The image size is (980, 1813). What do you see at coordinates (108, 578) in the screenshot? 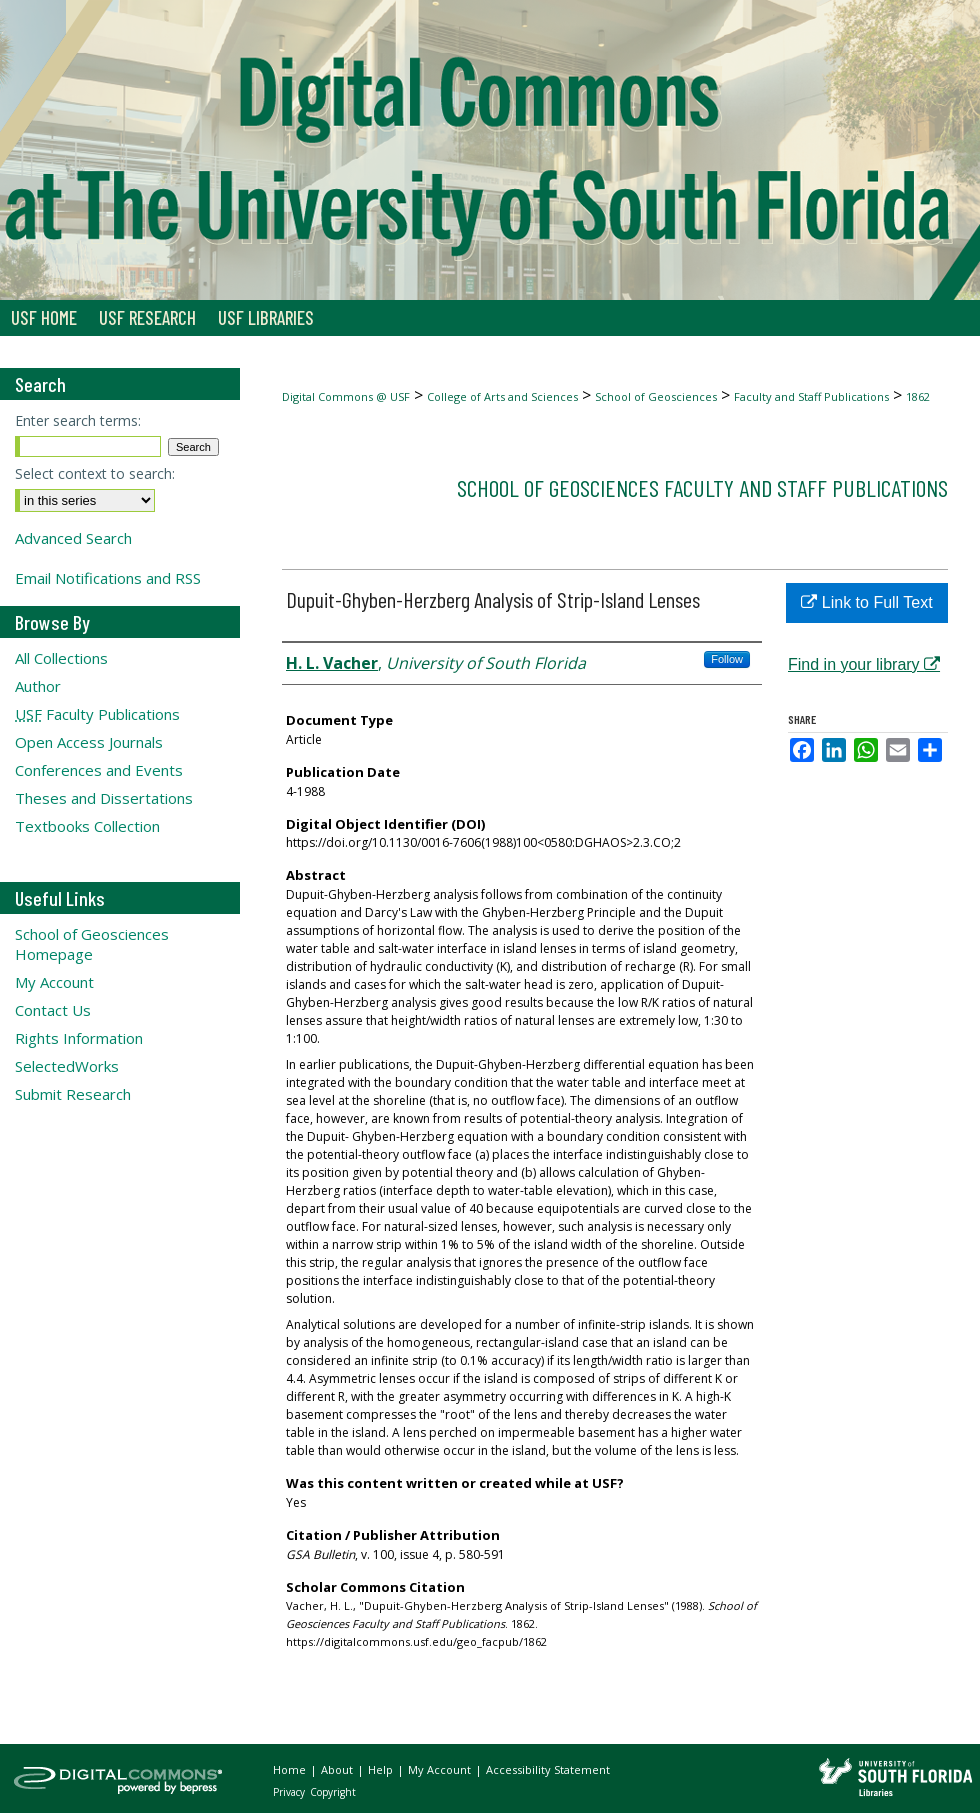
I see `Email Notifications and RSS` at bounding box center [108, 578].